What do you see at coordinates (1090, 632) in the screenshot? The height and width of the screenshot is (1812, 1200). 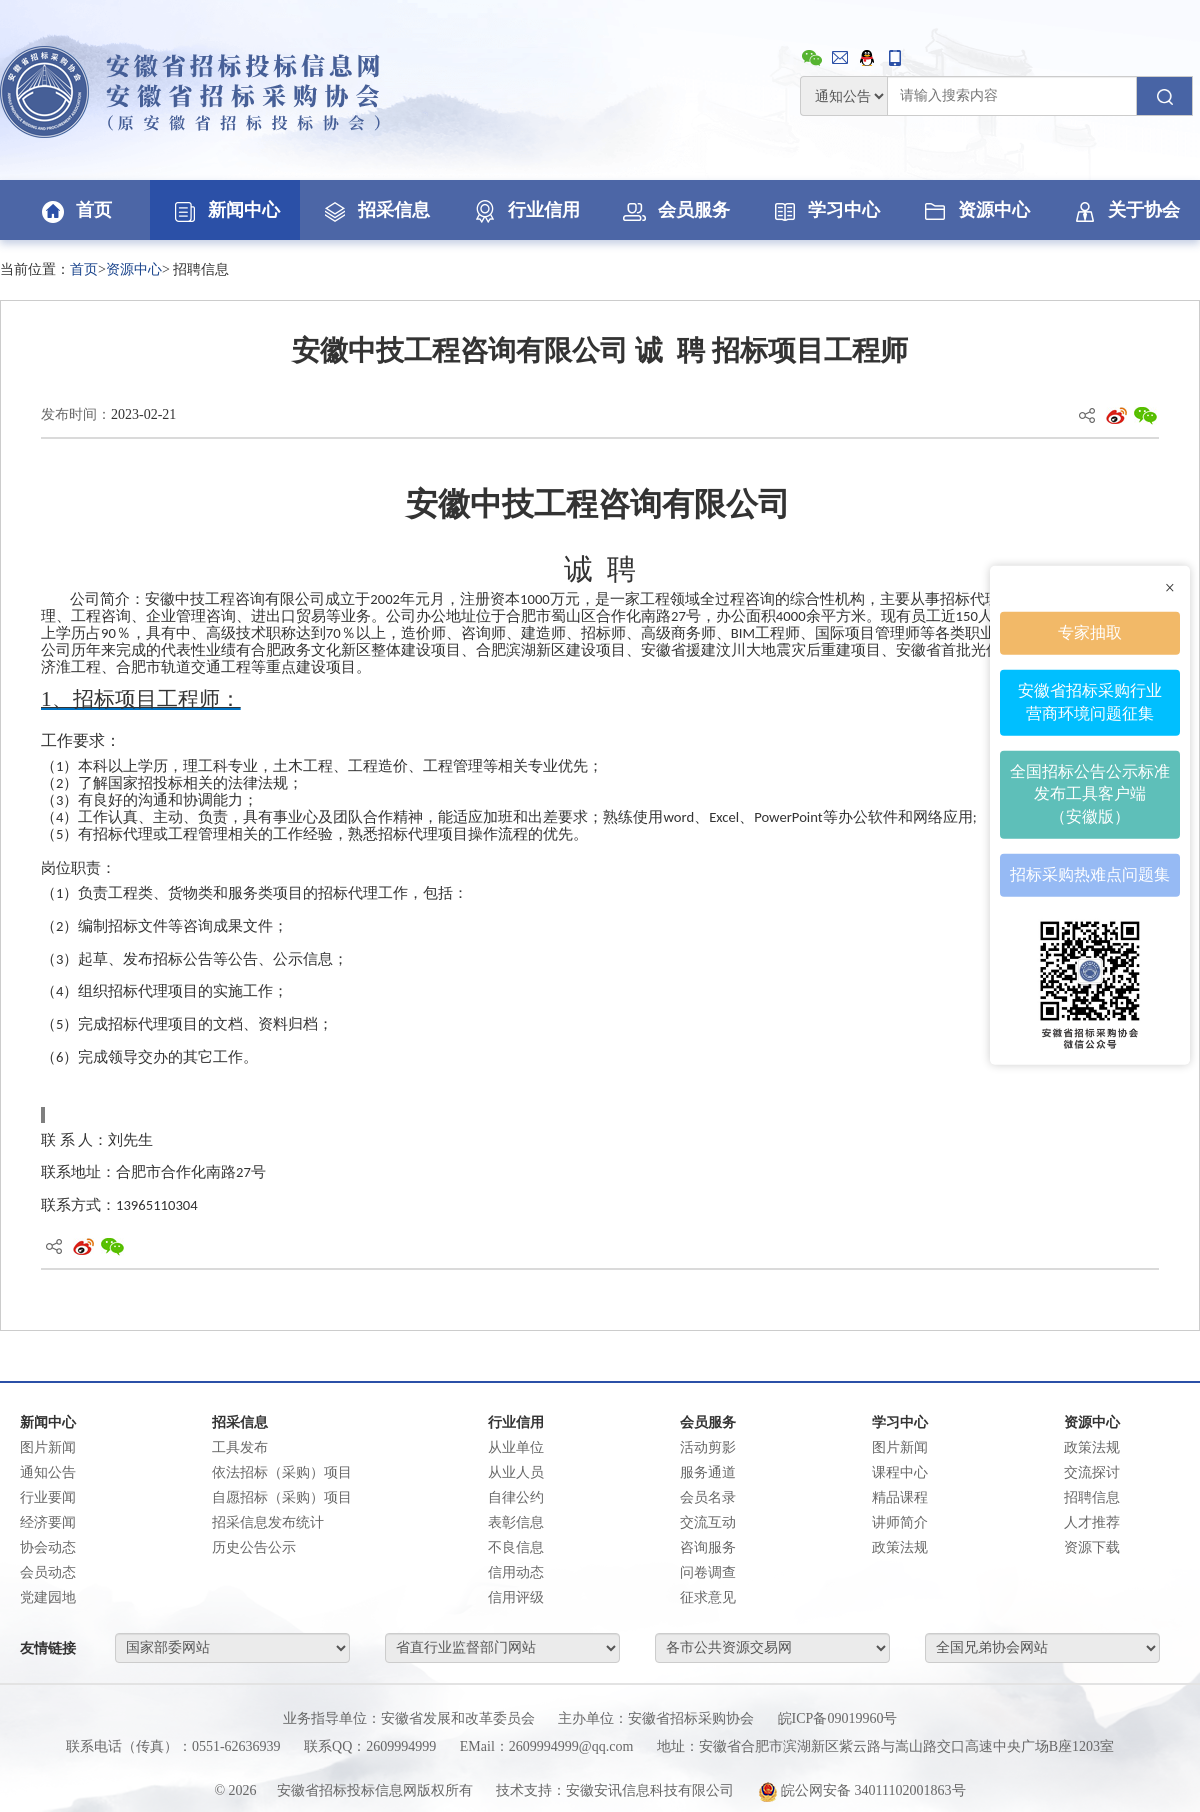 I see `专家抽取` at bounding box center [1090, 632].